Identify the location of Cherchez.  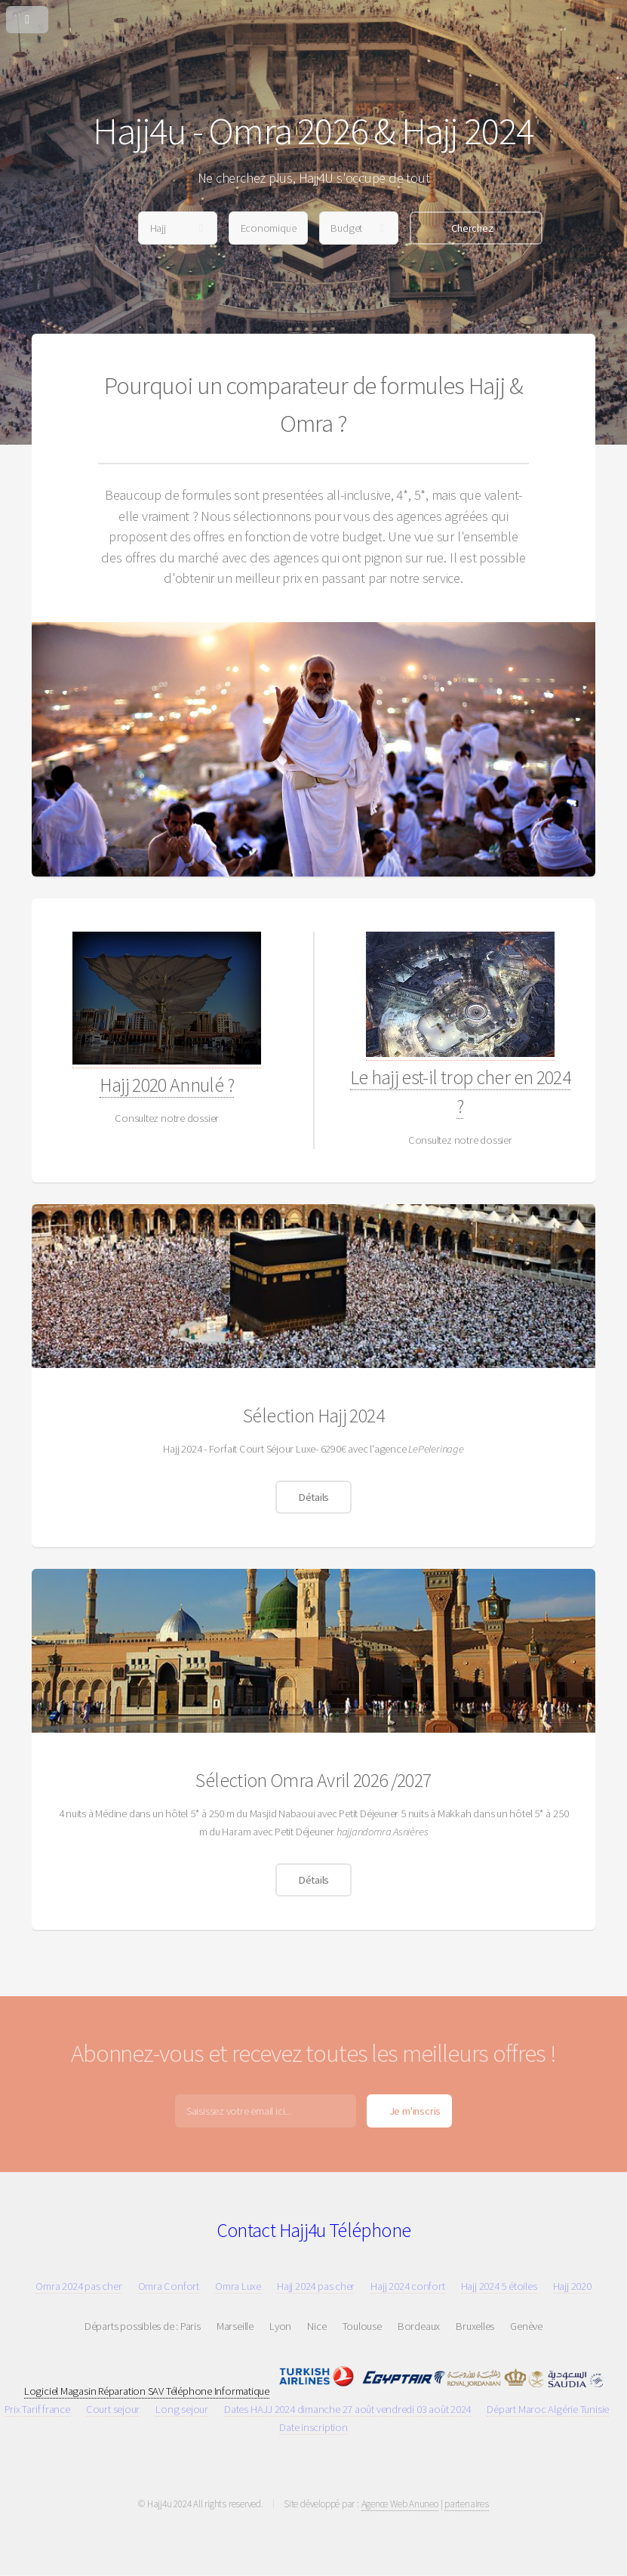
(472, 228).